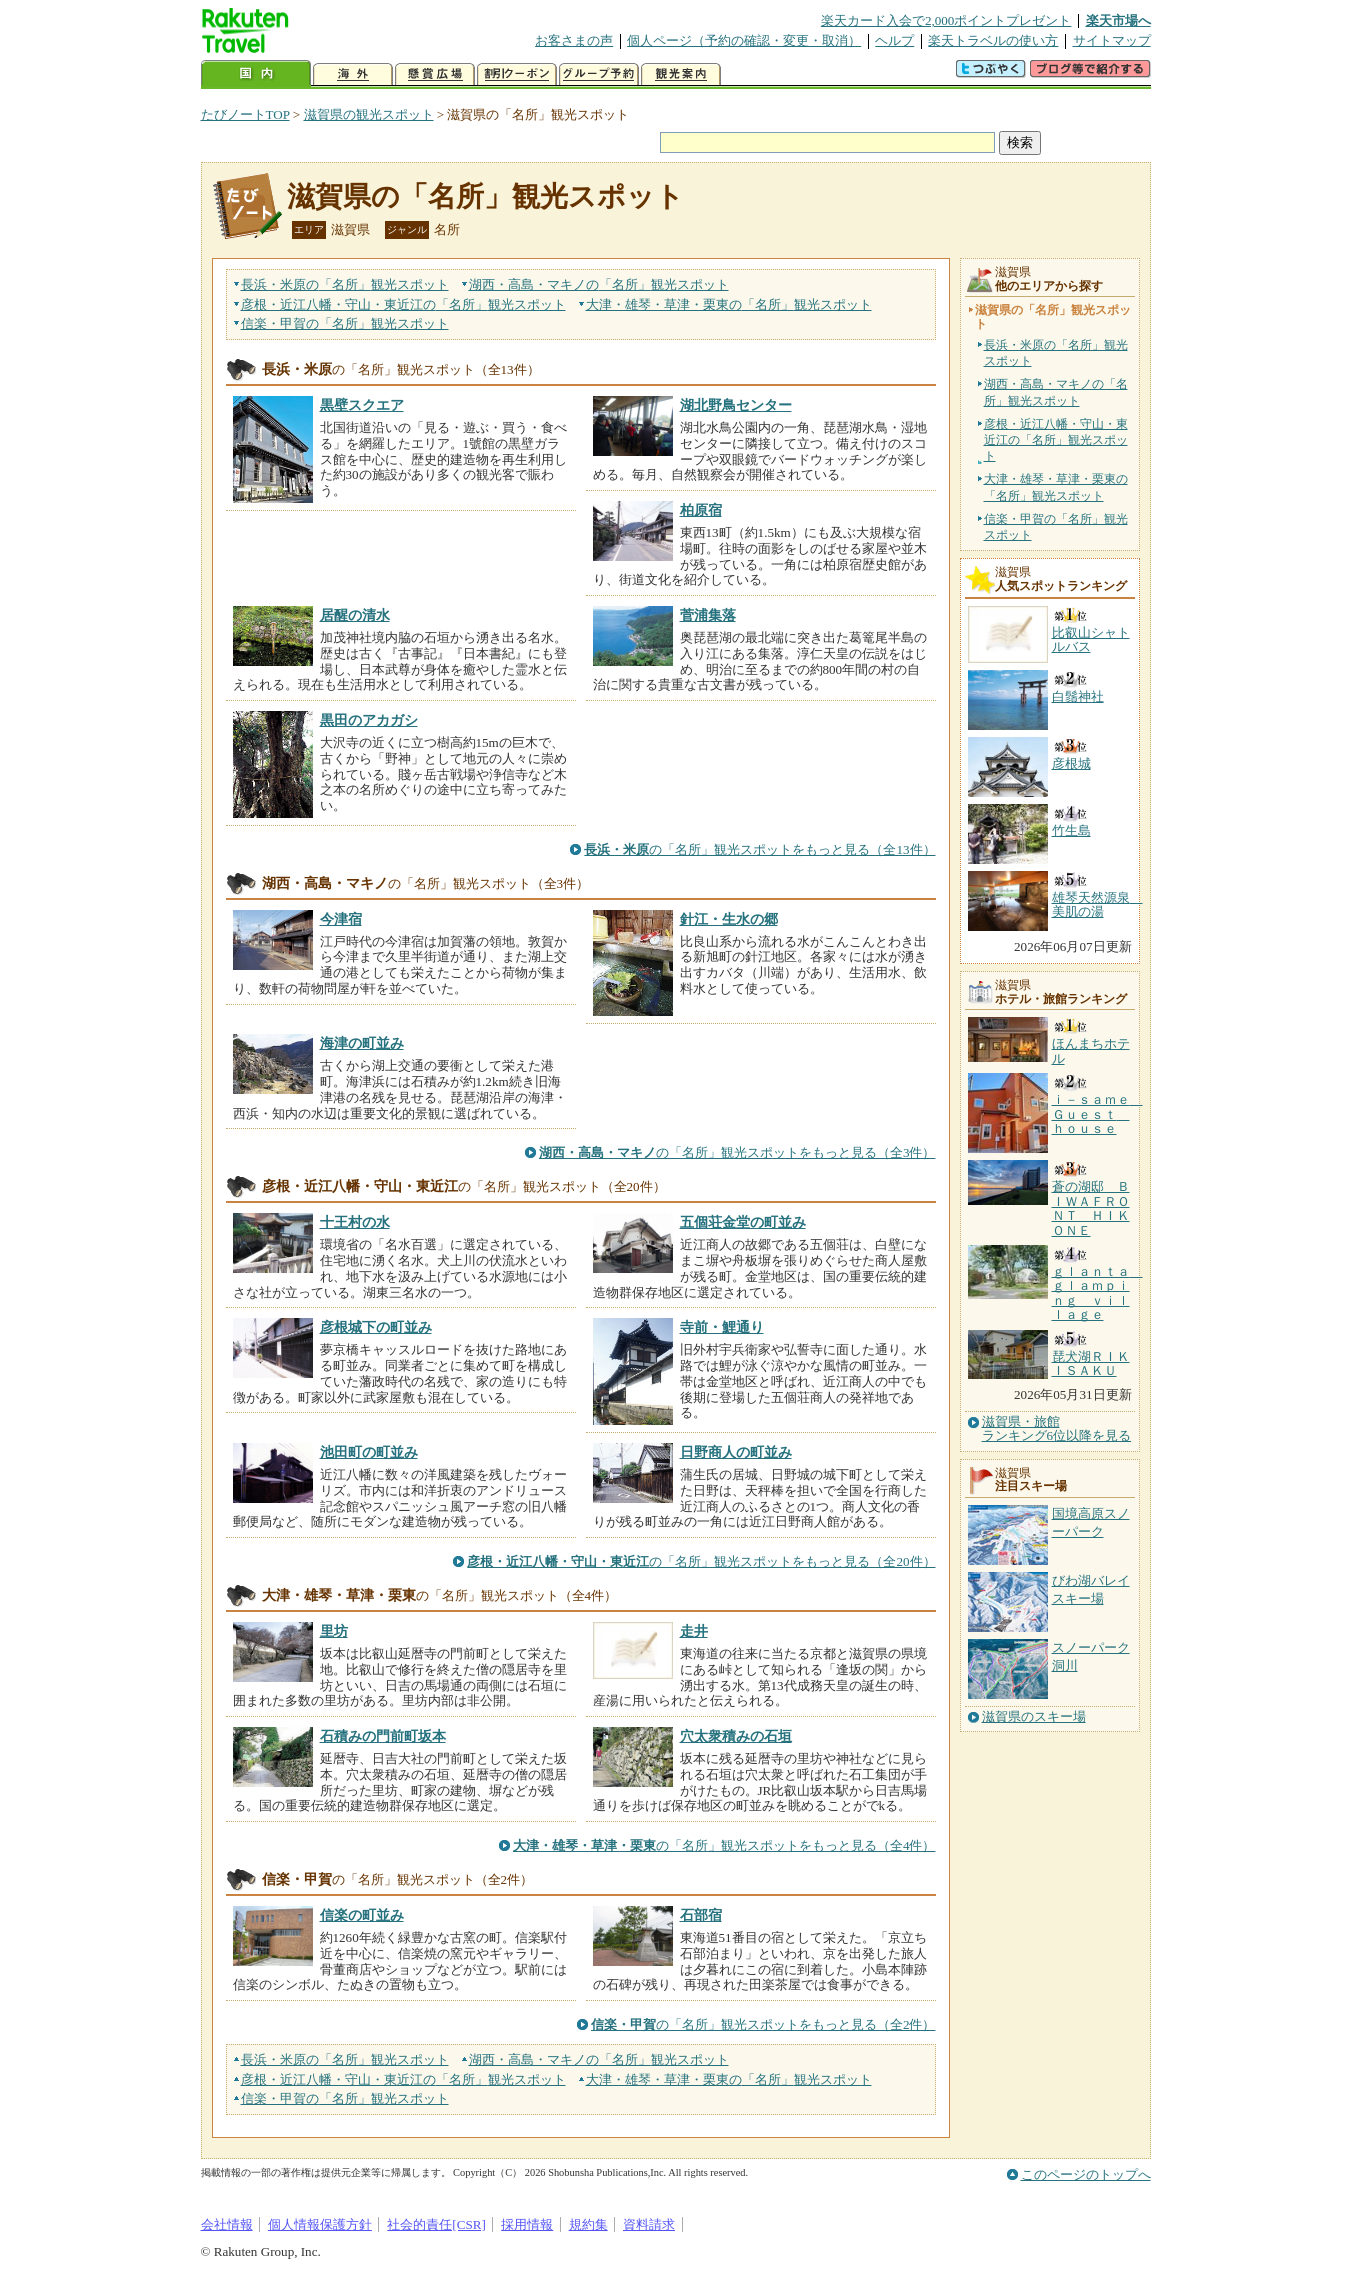 The width and height of the screenshot is (1351, 2283). I want to click on 大津・雄琴・草津・栗東の「名所」観光スポット, so click(1056, 487).